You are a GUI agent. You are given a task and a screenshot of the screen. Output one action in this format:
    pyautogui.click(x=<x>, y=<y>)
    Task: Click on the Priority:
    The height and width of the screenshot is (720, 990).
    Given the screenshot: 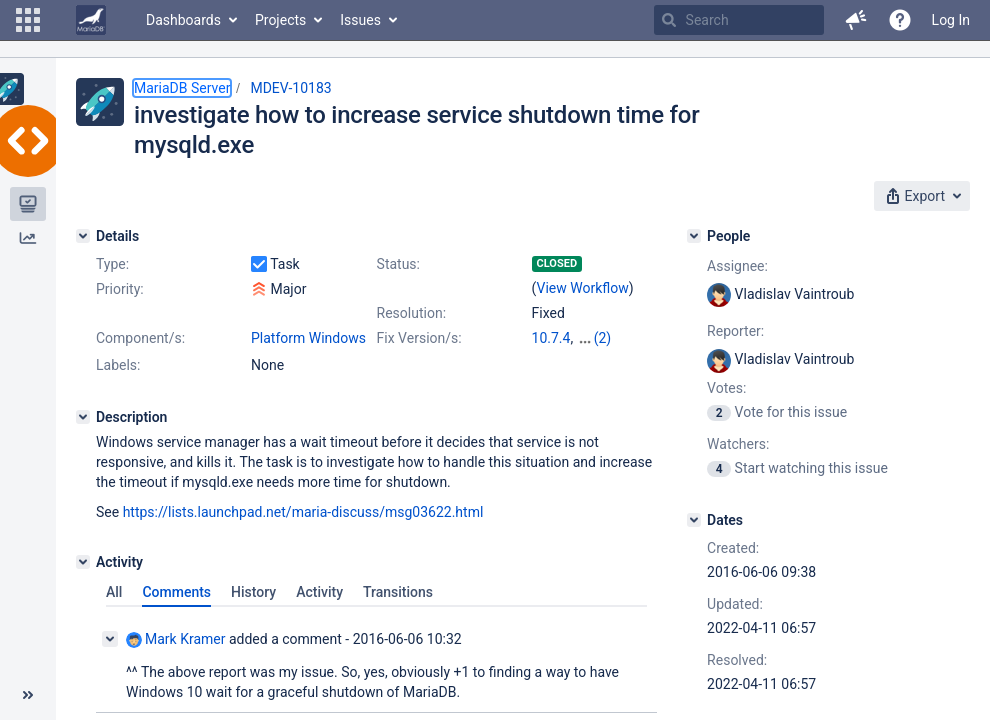 What is the action you would take?
    pyautogui.click(x=120, y=289)
    